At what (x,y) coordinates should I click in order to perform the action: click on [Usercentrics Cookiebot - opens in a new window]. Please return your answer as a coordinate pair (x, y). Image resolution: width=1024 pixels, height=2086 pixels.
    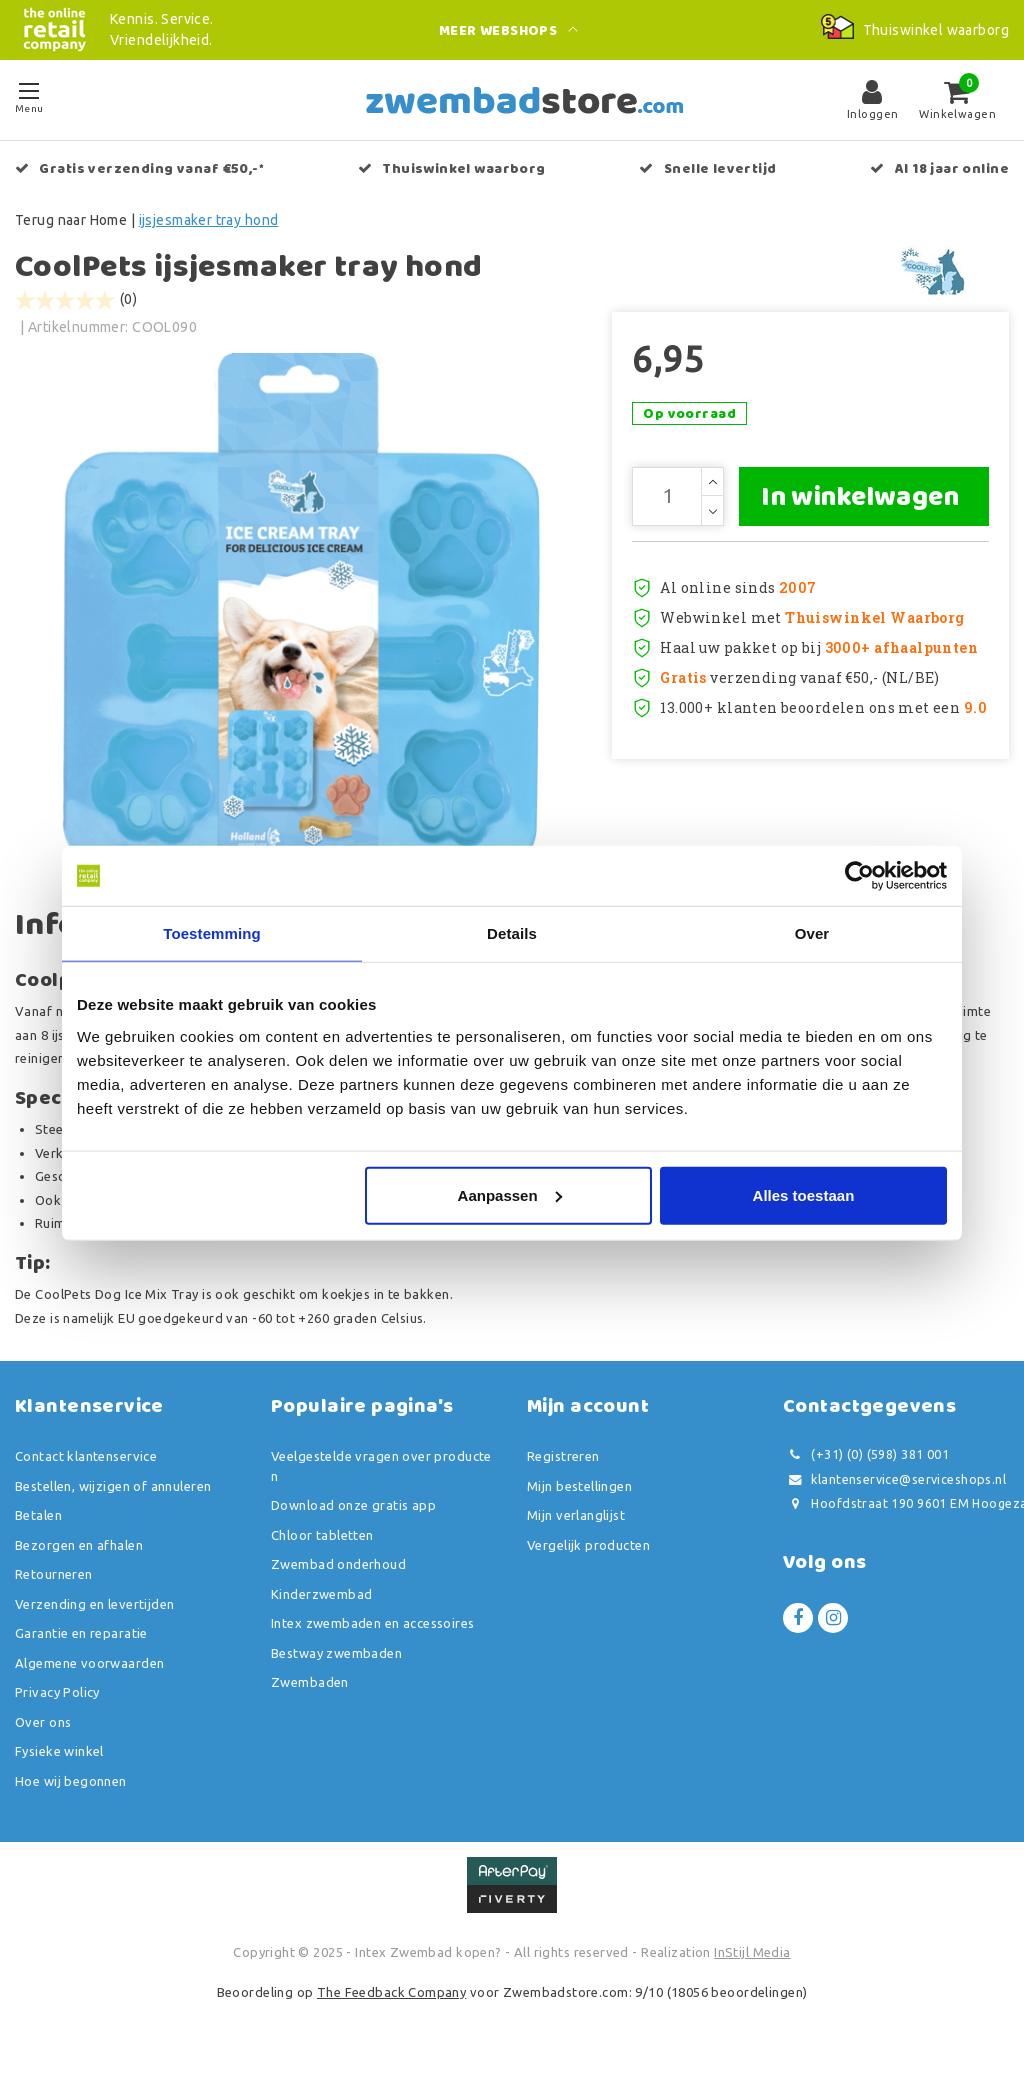
    Looking at the image, I should click on (859, 876).